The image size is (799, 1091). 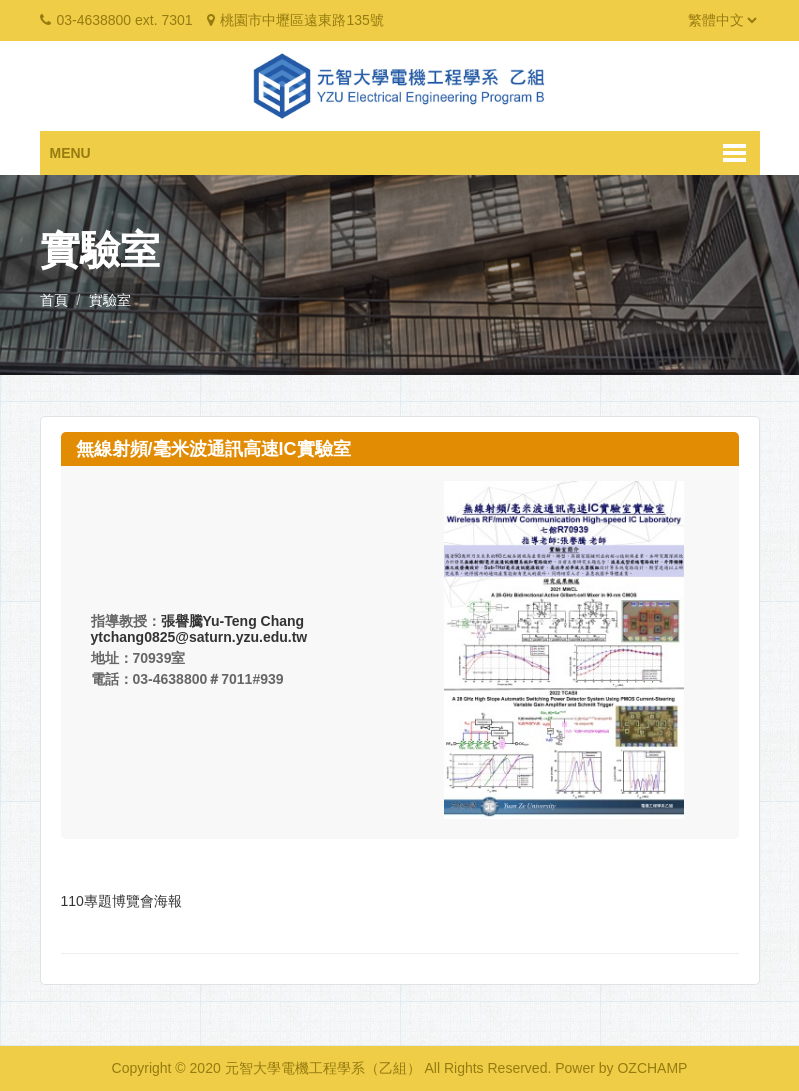 What do you see at coordinates (121, 901) in the screenshot?
I see `110專題博覽會海報` at bounding box center [121, 901].